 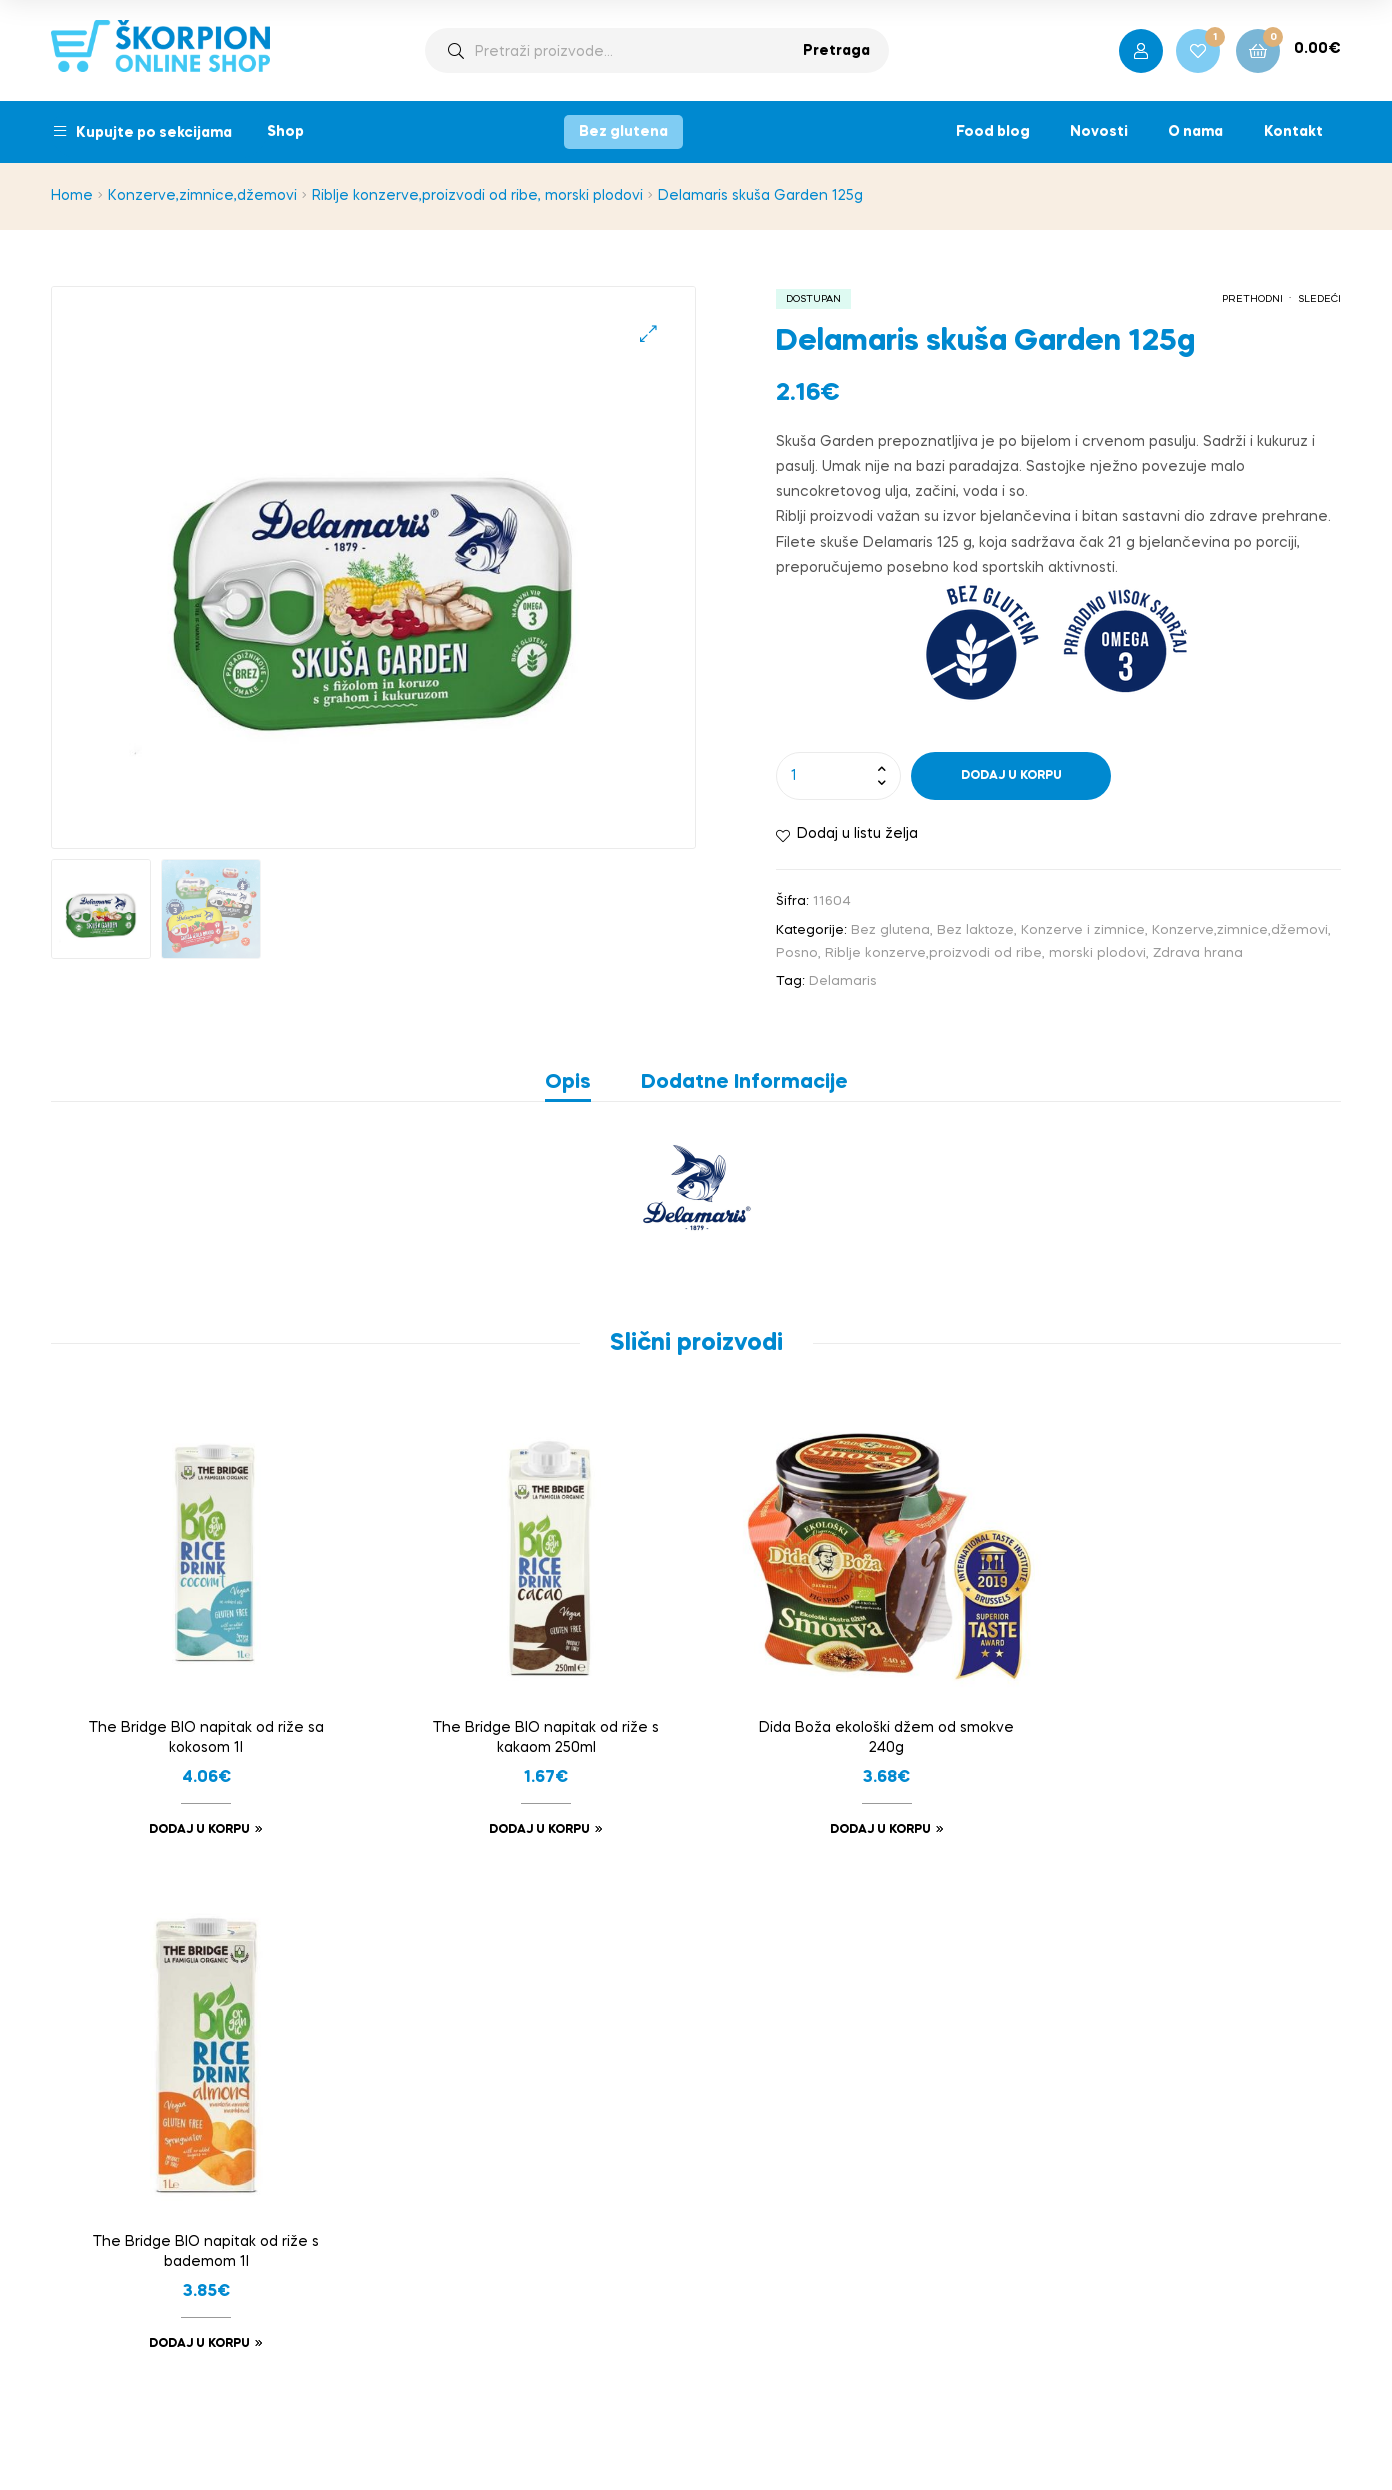 I want to click on Home, so click(x=72, y=196).